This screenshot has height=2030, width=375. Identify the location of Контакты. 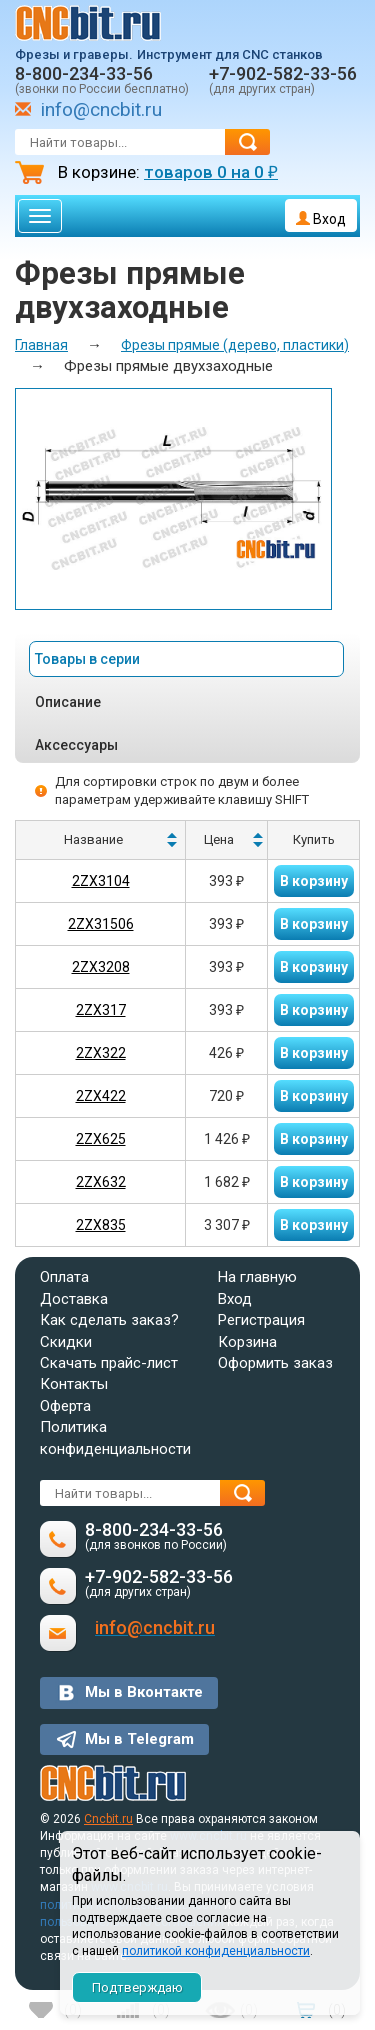
(74, 1384).